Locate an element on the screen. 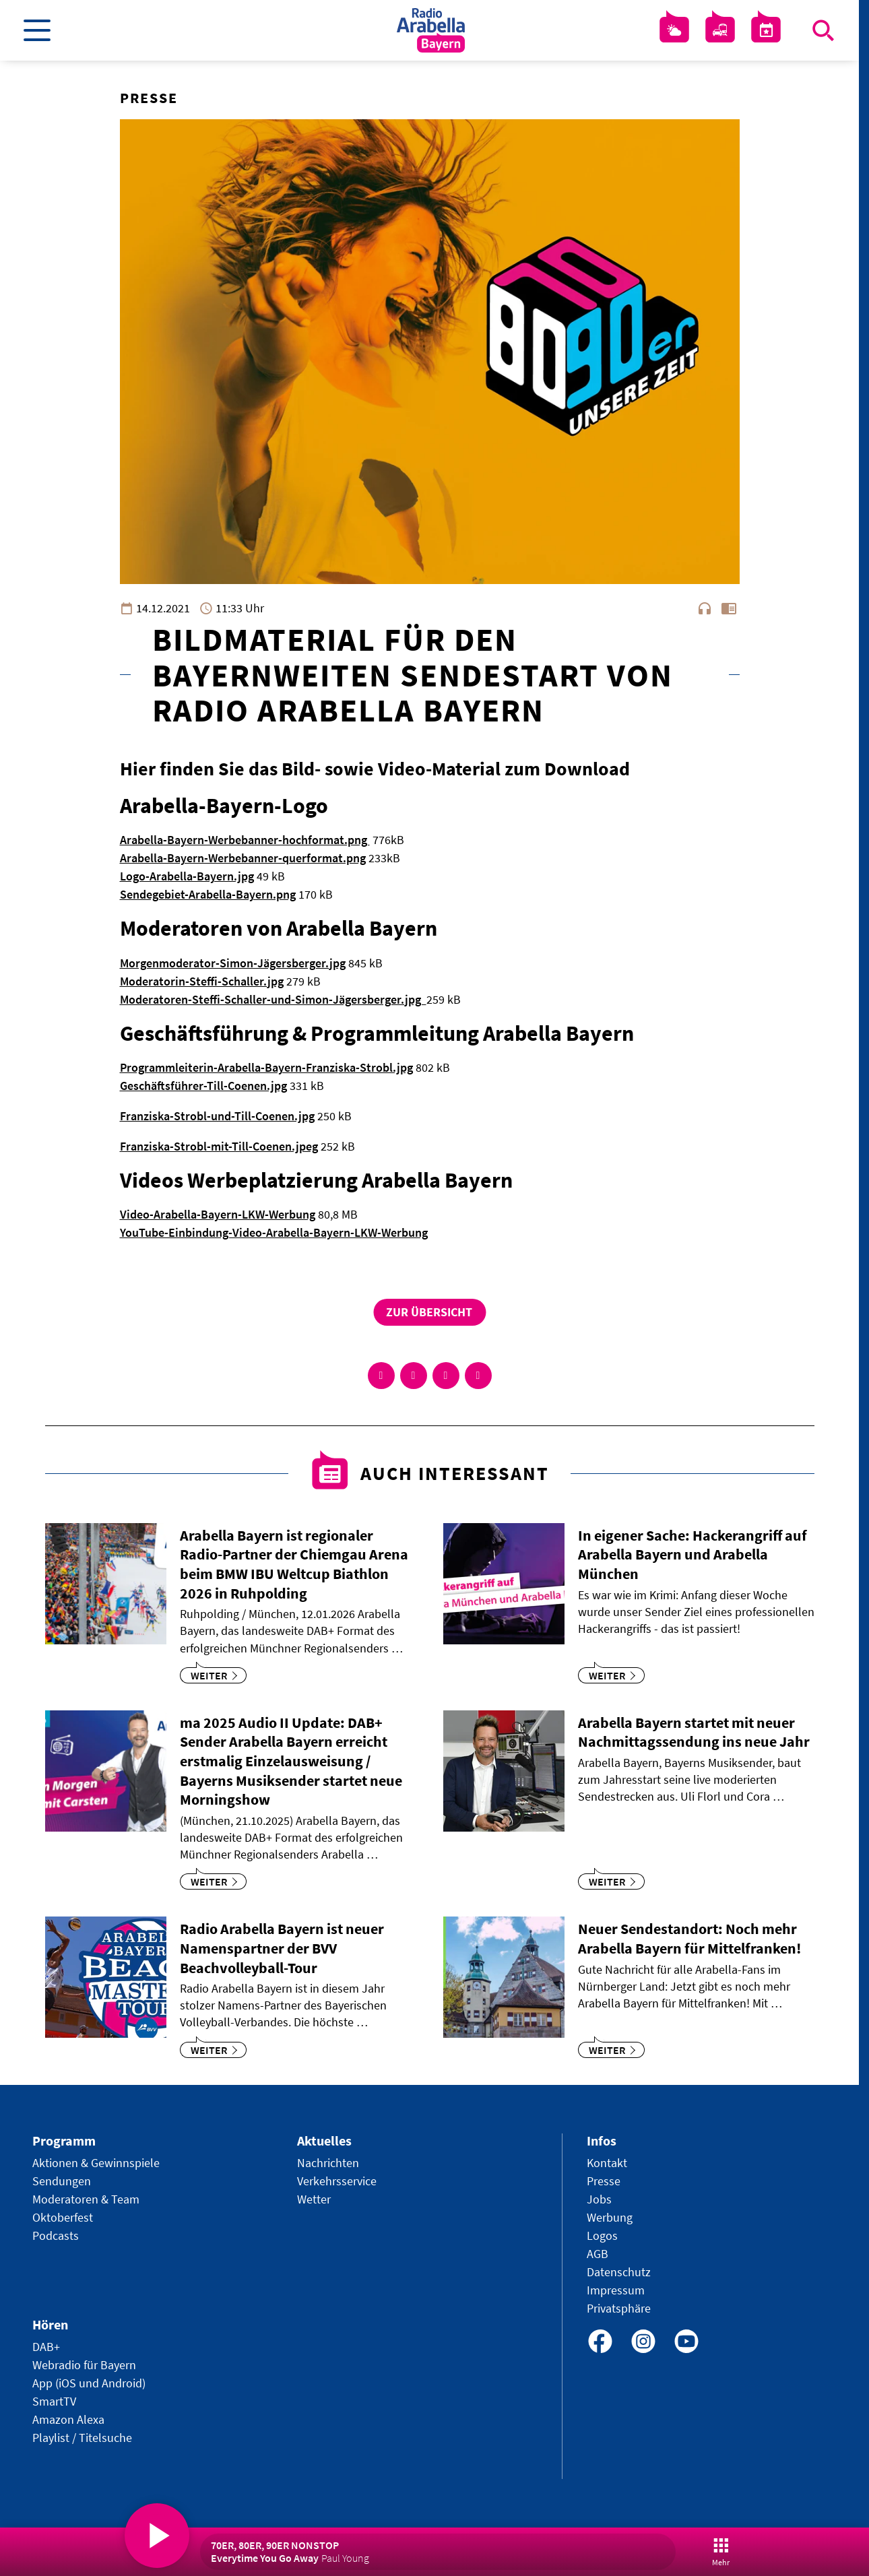  Privatsphäre is located at coordinates (619, 2308).